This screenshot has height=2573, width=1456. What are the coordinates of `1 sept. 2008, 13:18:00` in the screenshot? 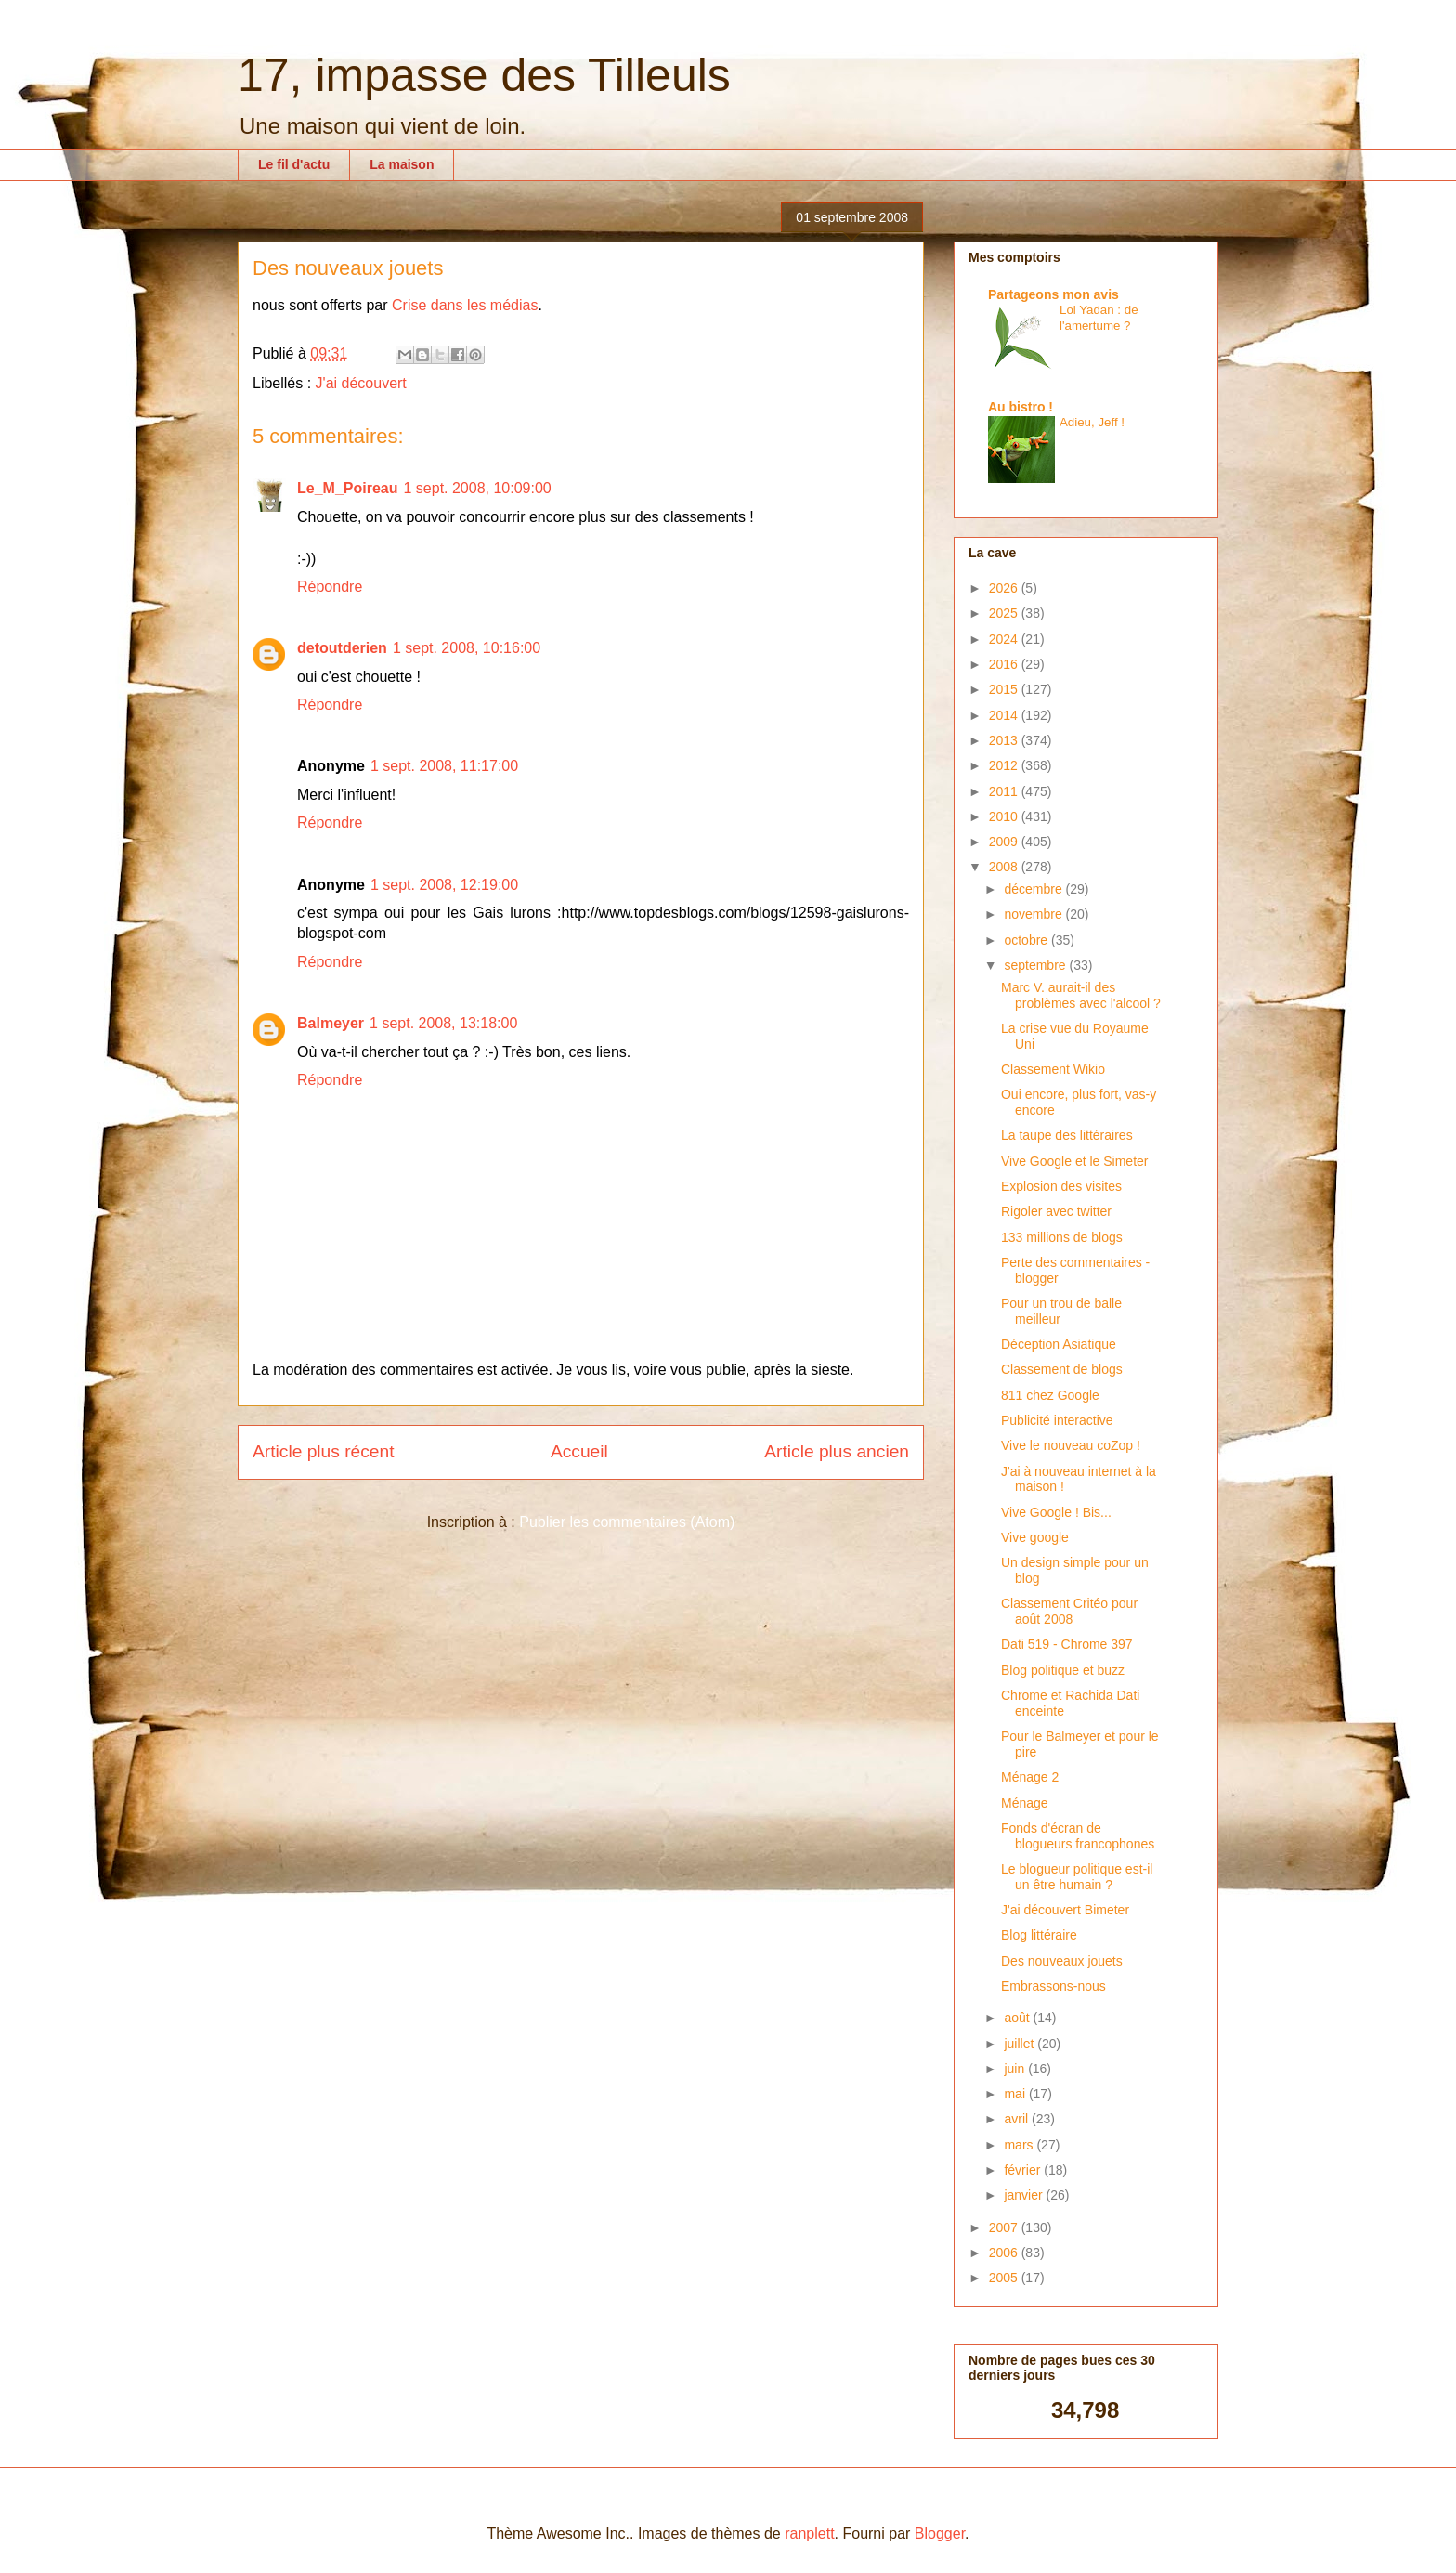 It's located at (443, 1023).